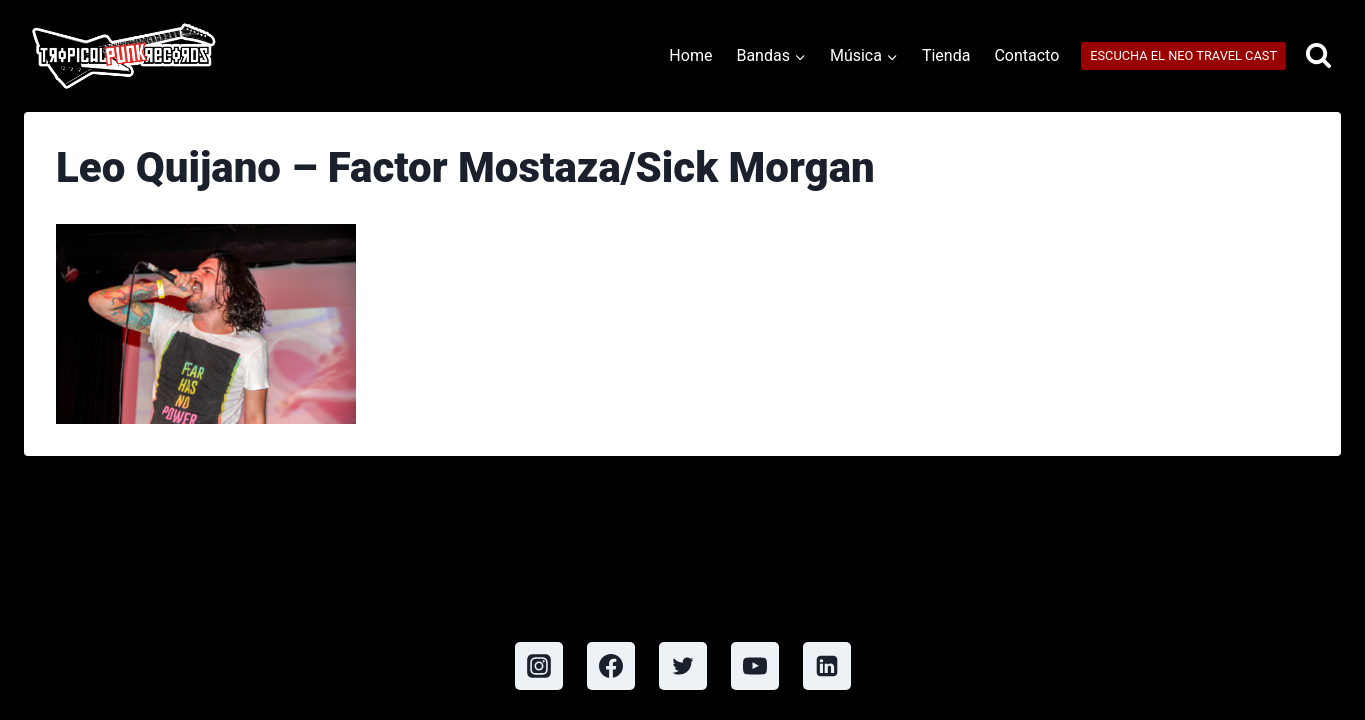 Image resolution: width=1365 pixels, height=720 pixels. I want to click on [YouTube], so click(755, 666).